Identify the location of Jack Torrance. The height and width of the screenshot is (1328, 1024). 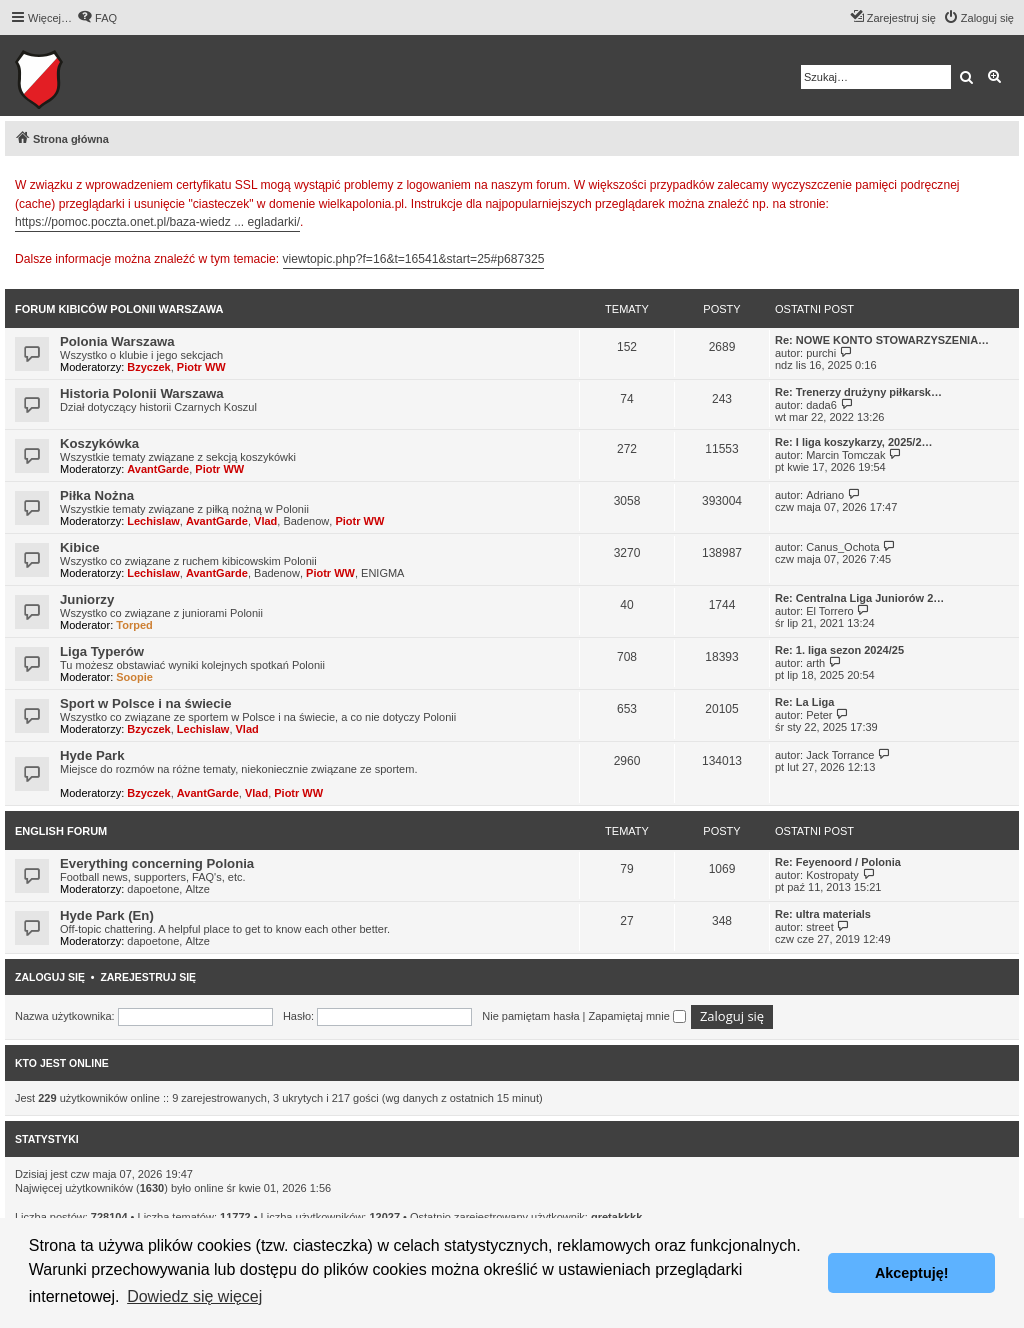
(840, 755).